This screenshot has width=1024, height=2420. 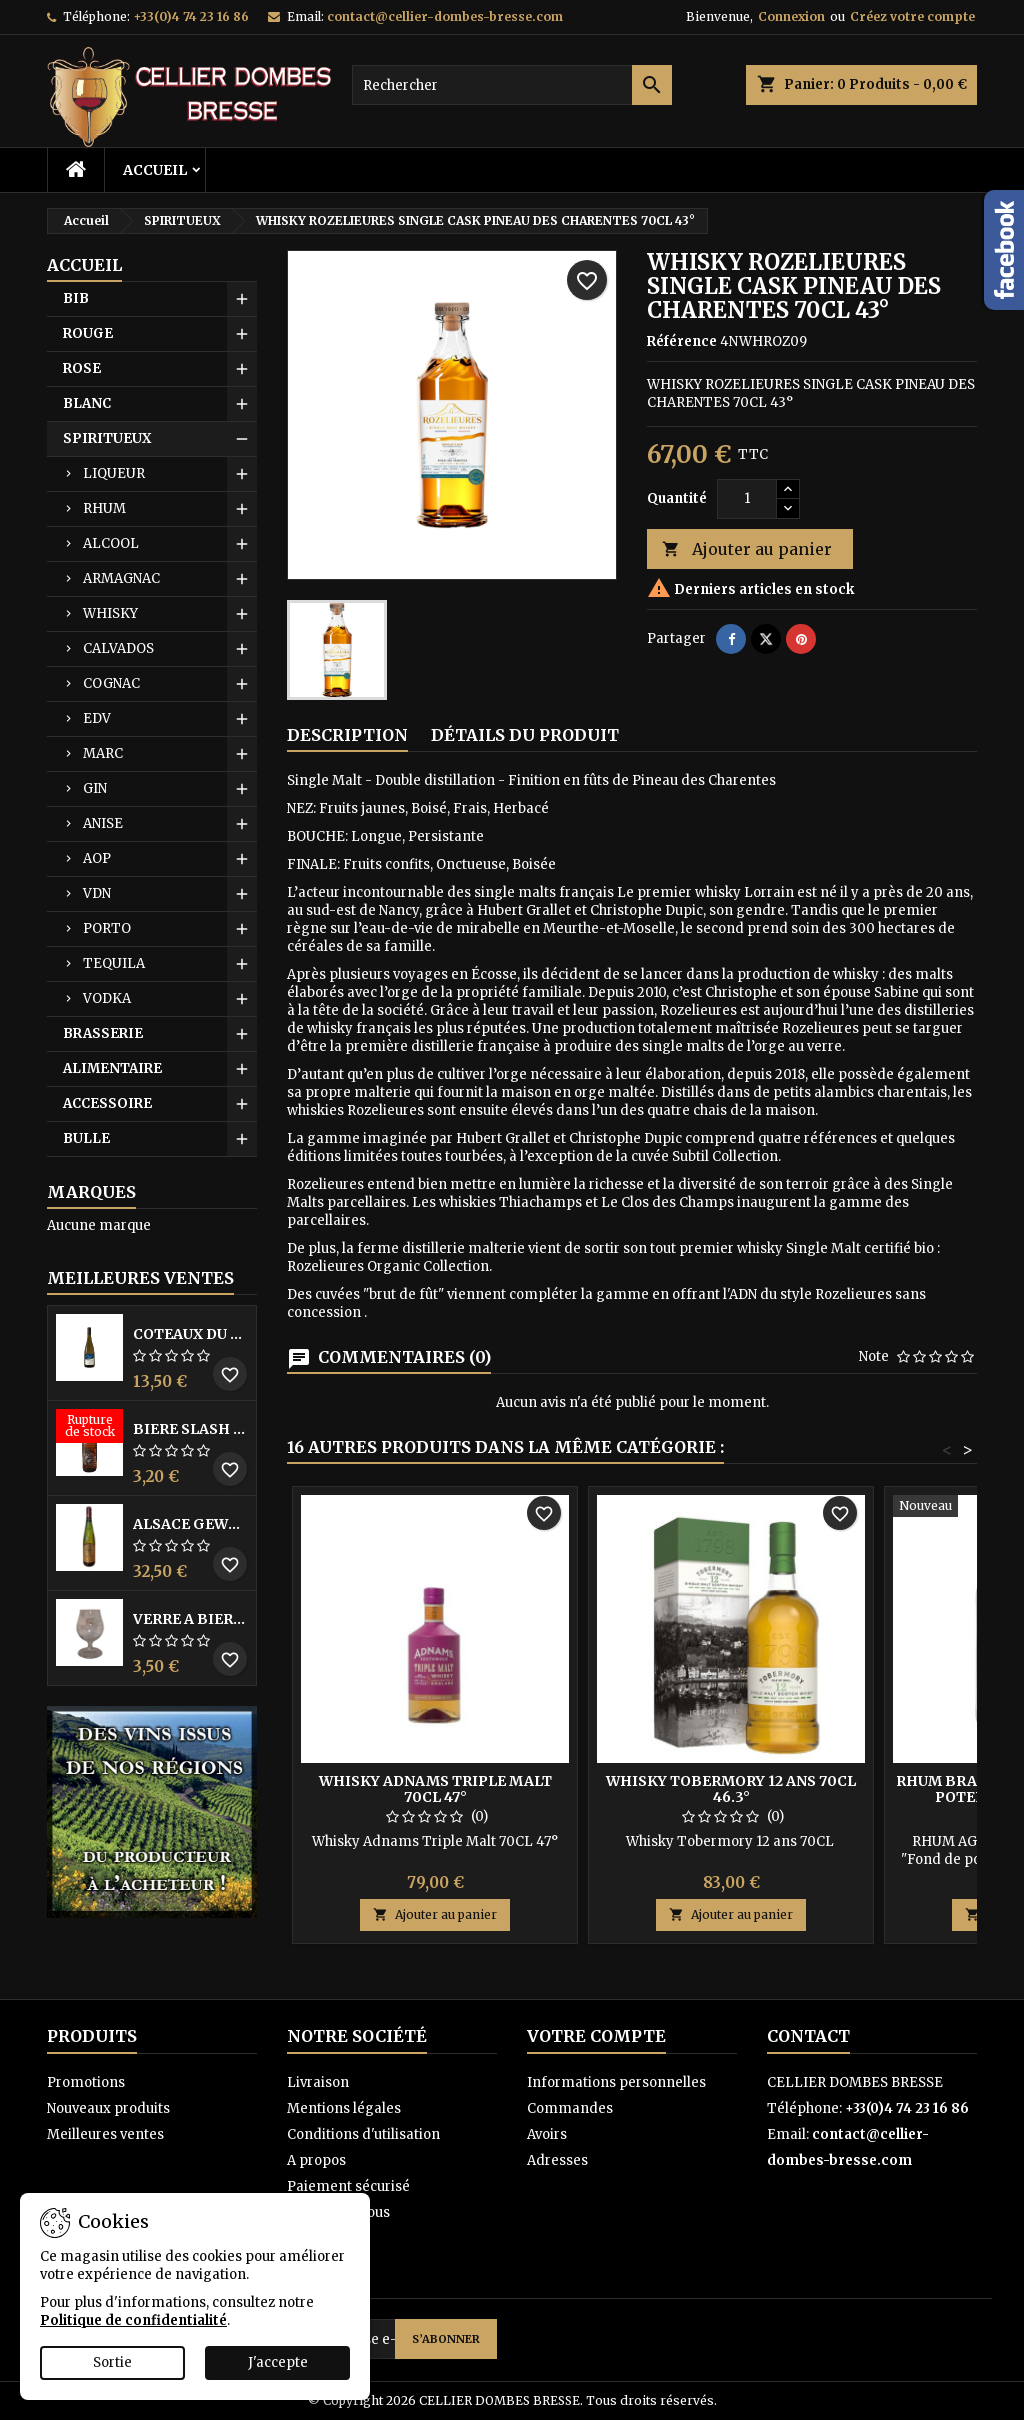 I want to click on RHUM, so click(x=104, y=508).